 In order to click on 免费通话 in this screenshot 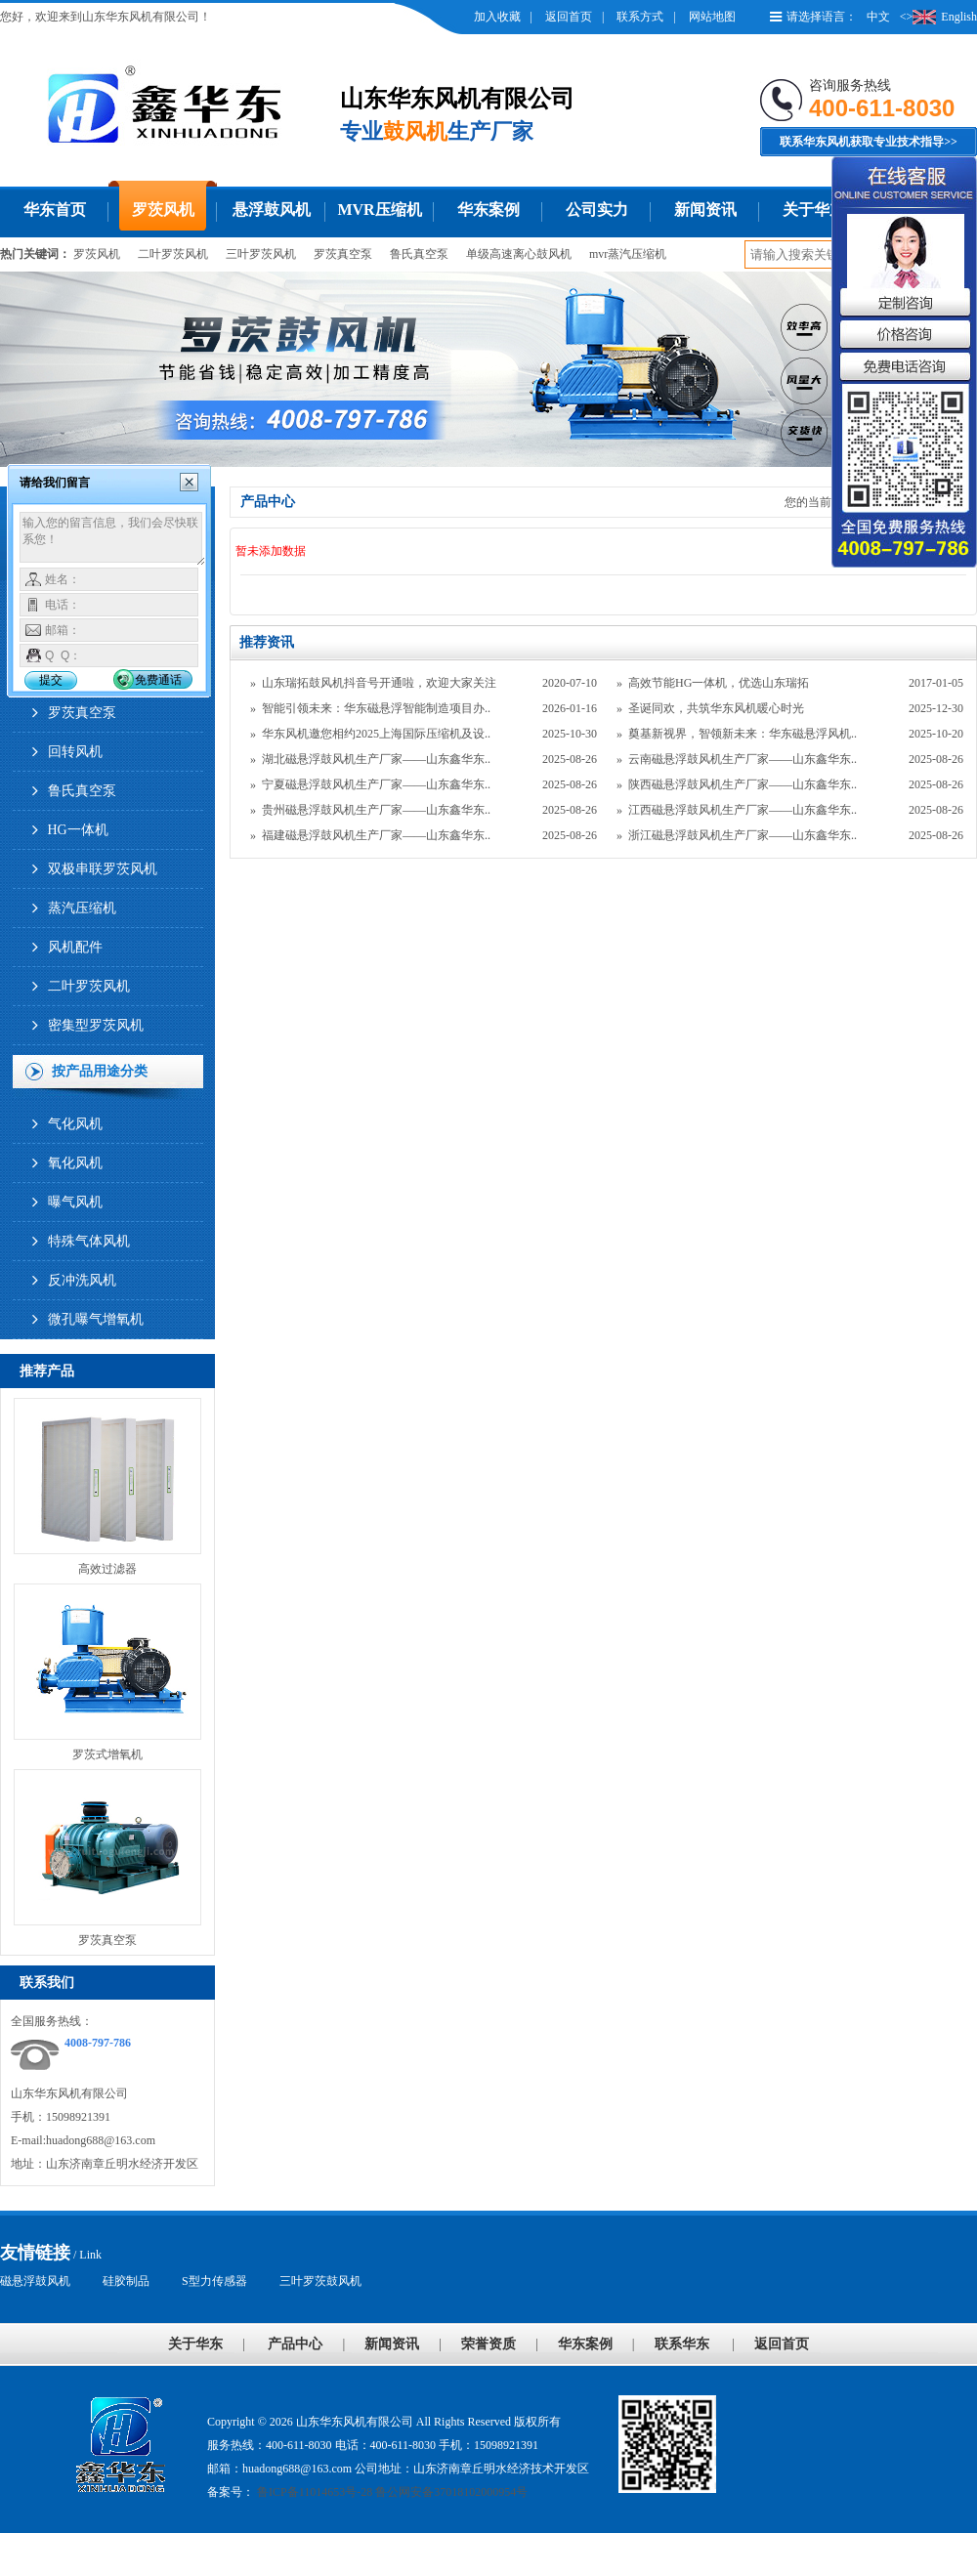, I will do `click(158, 680)`.